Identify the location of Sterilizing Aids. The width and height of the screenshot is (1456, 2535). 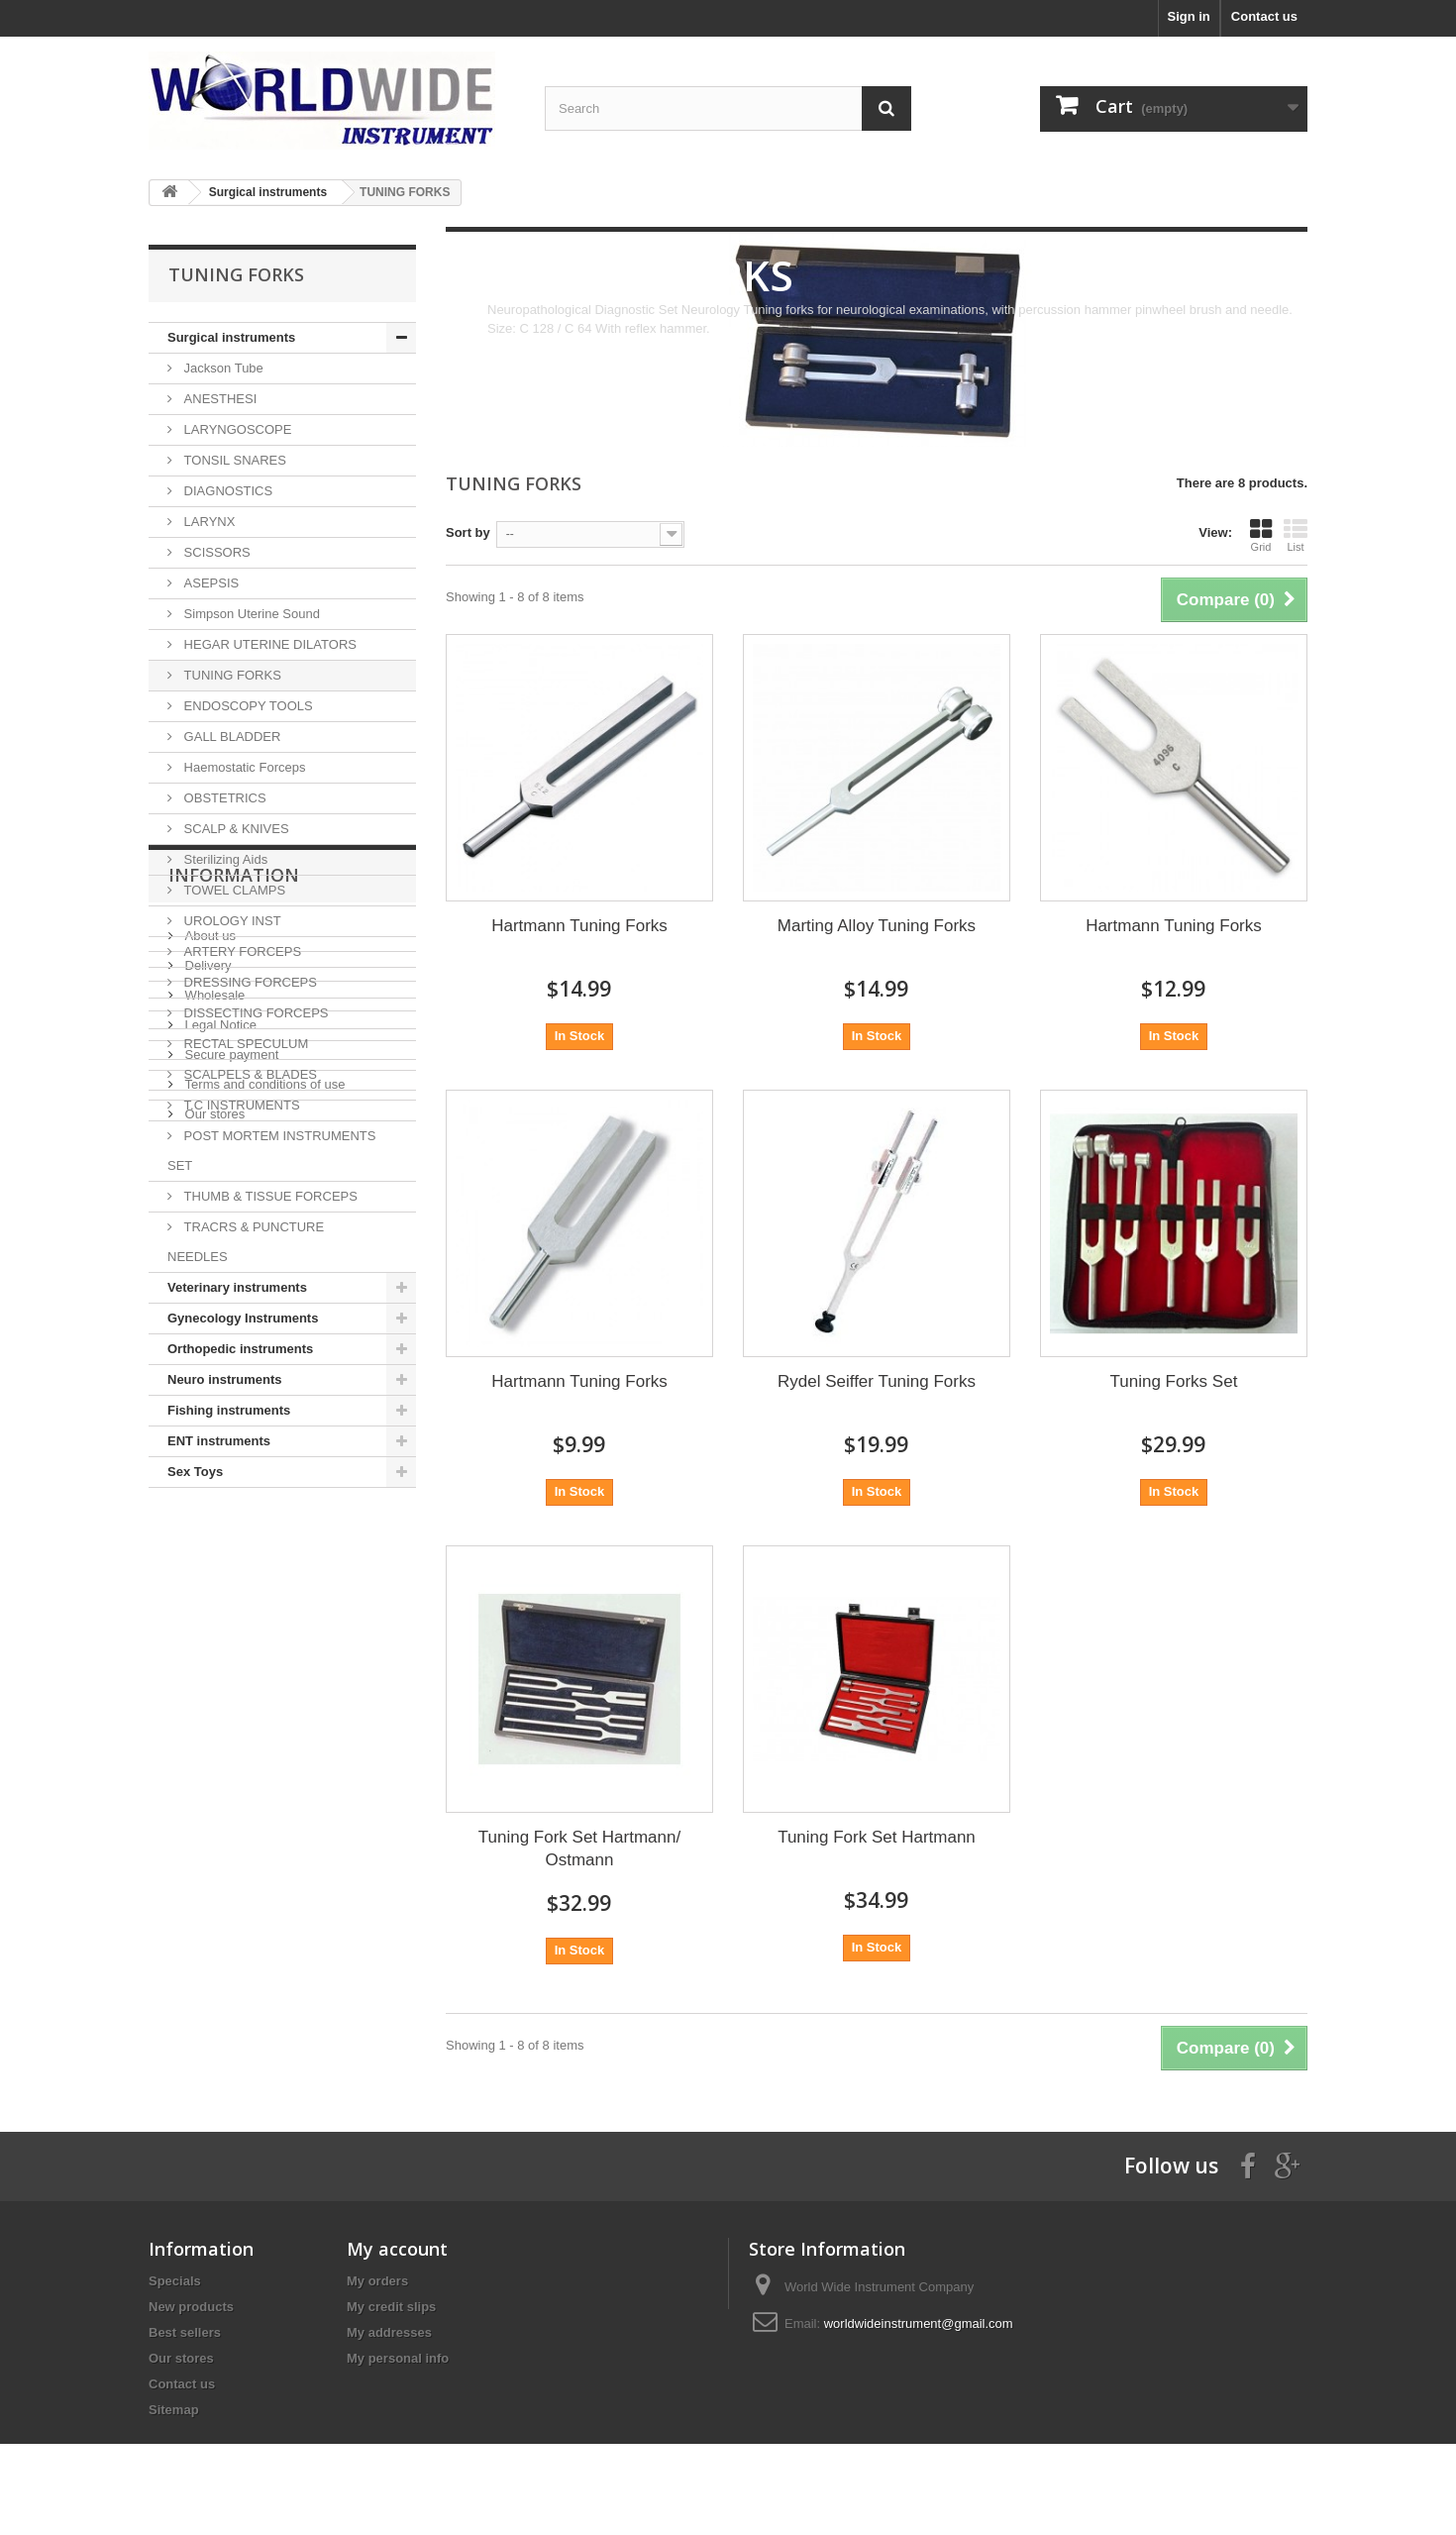
(223, 859).